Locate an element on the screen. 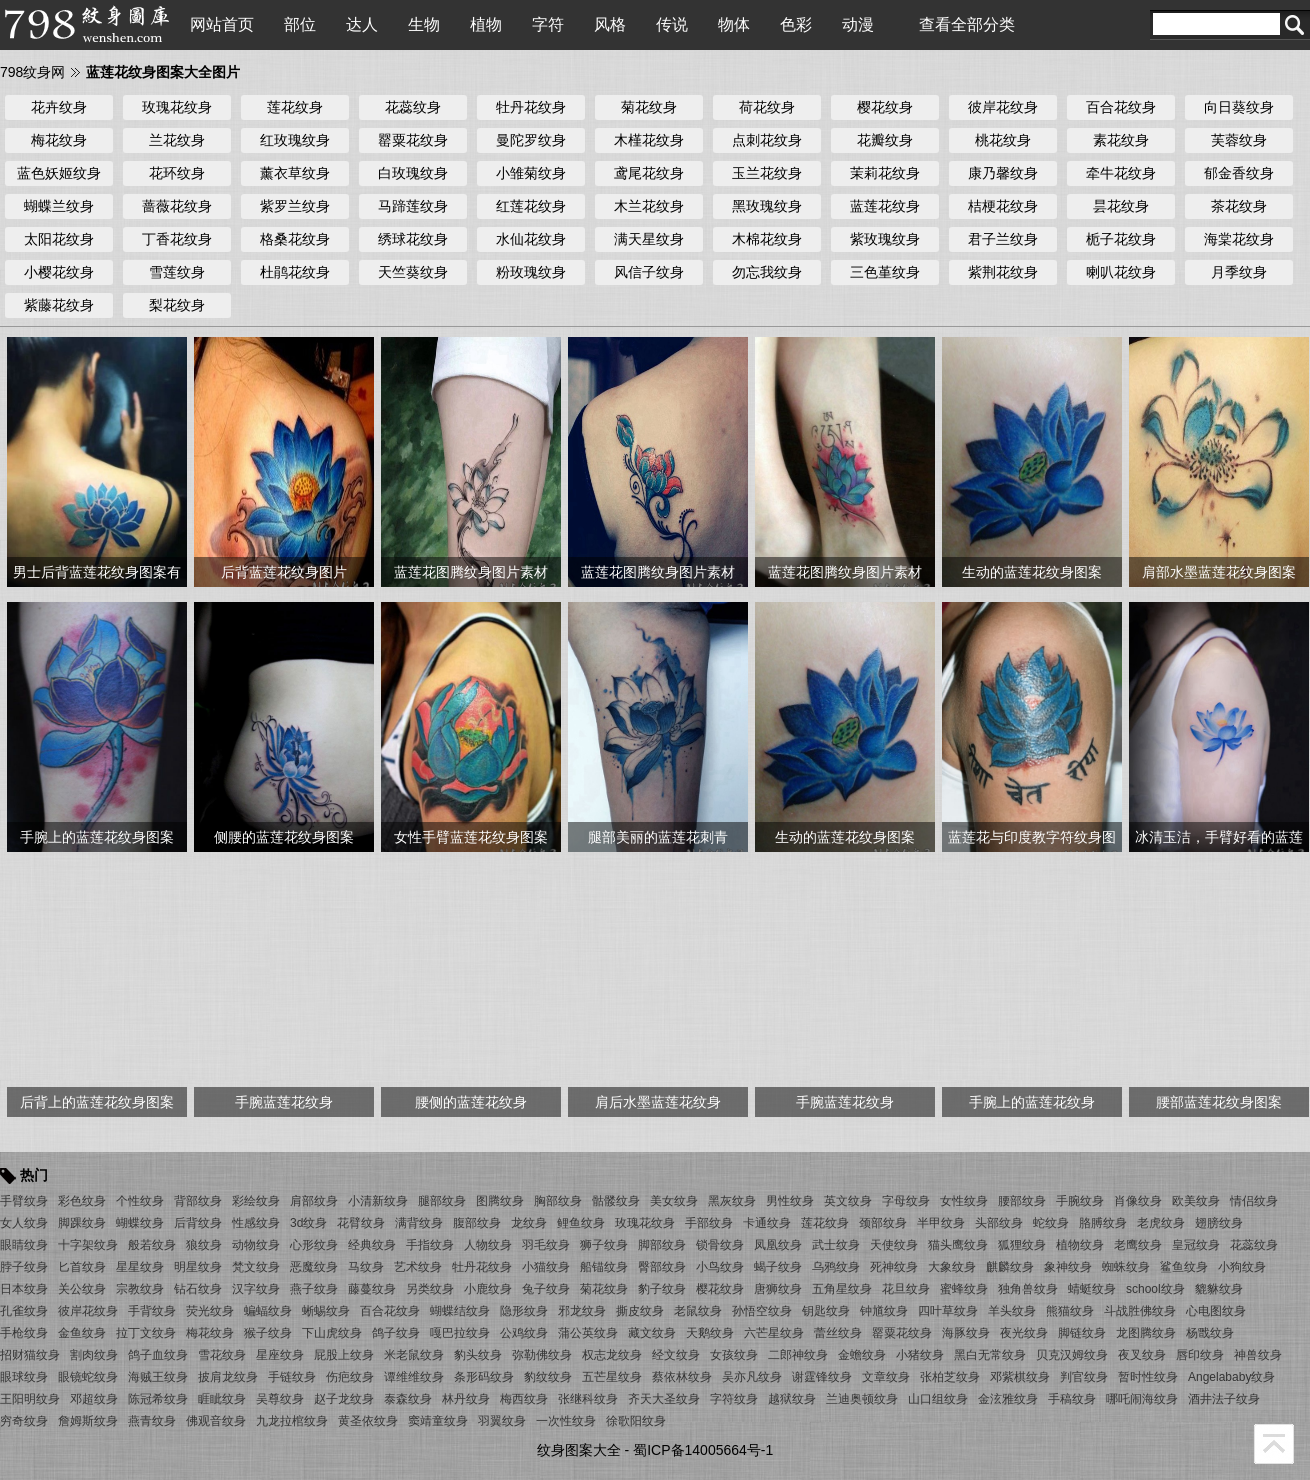 The height and width of the screenshot is (1480, 1310). 雪花纹身 is located at coordinates (222, 1355).